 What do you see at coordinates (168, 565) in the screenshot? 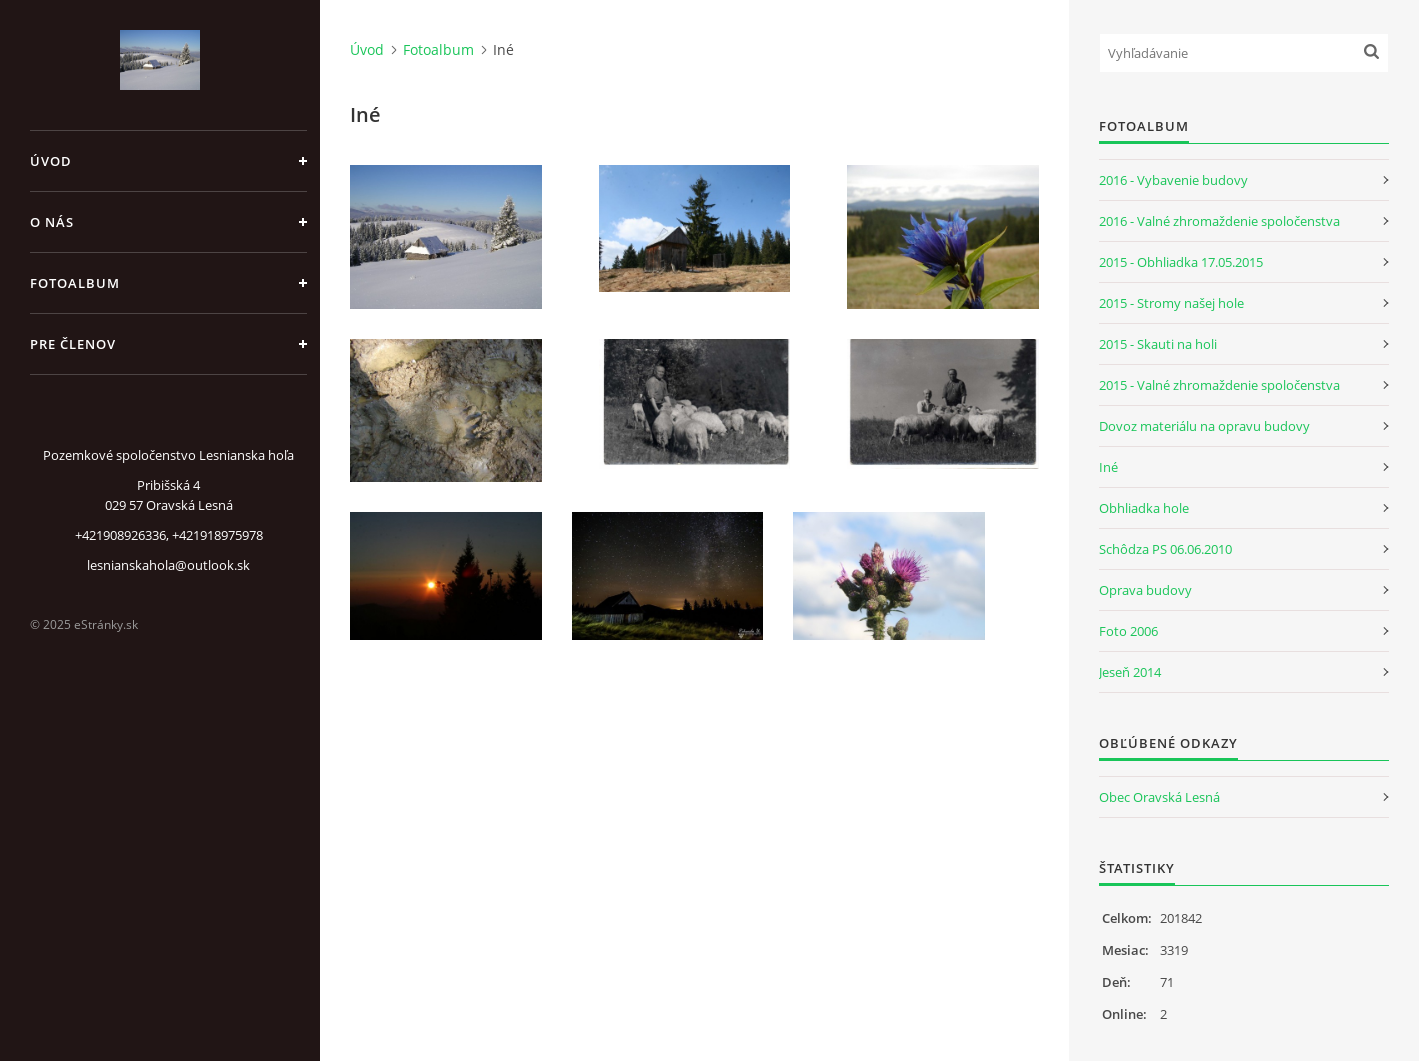
I see `lesnianskahola@outlook.sk` at bounding box center [168, 565].